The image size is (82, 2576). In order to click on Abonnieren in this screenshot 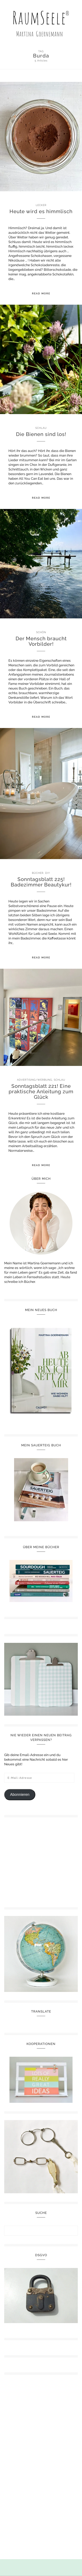, I will do `click(19, 1794)`.